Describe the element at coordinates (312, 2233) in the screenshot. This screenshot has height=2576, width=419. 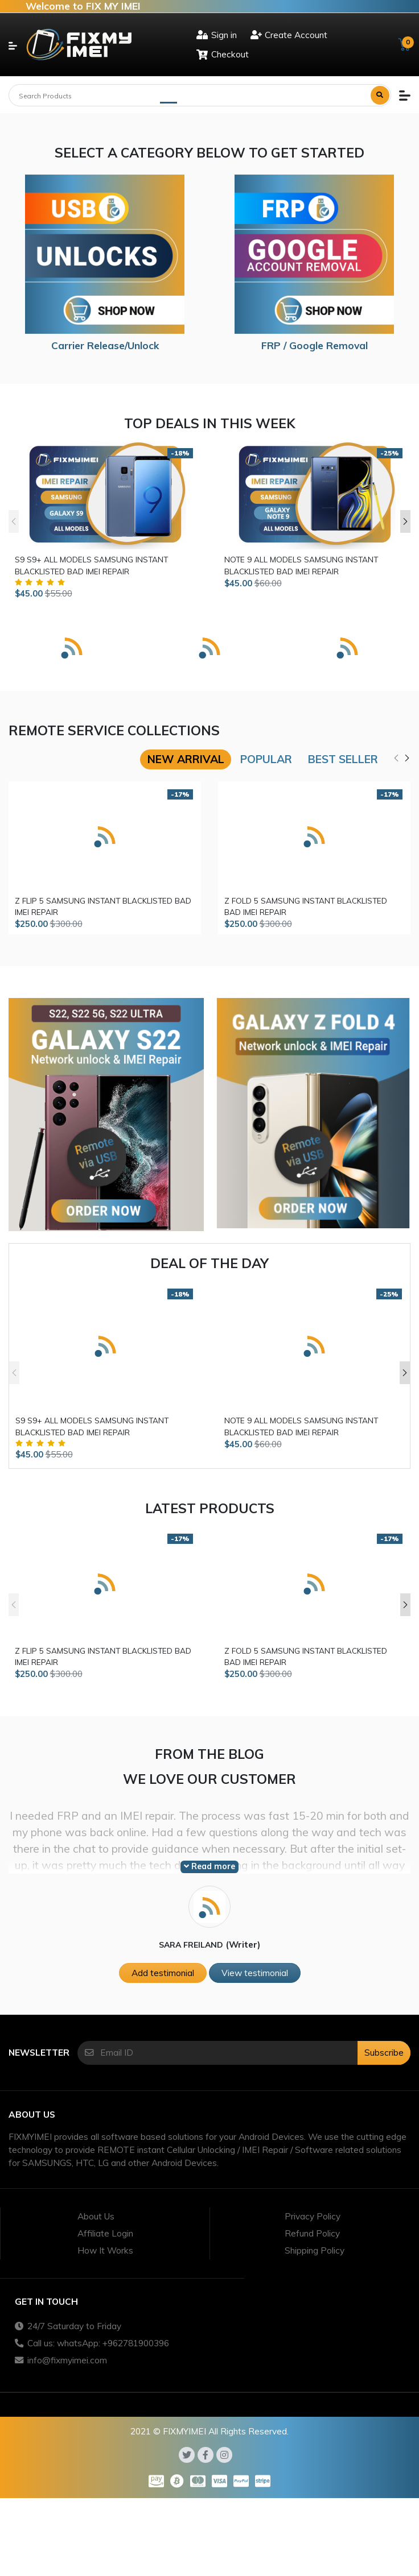
I see `Refund Policy` at that location.